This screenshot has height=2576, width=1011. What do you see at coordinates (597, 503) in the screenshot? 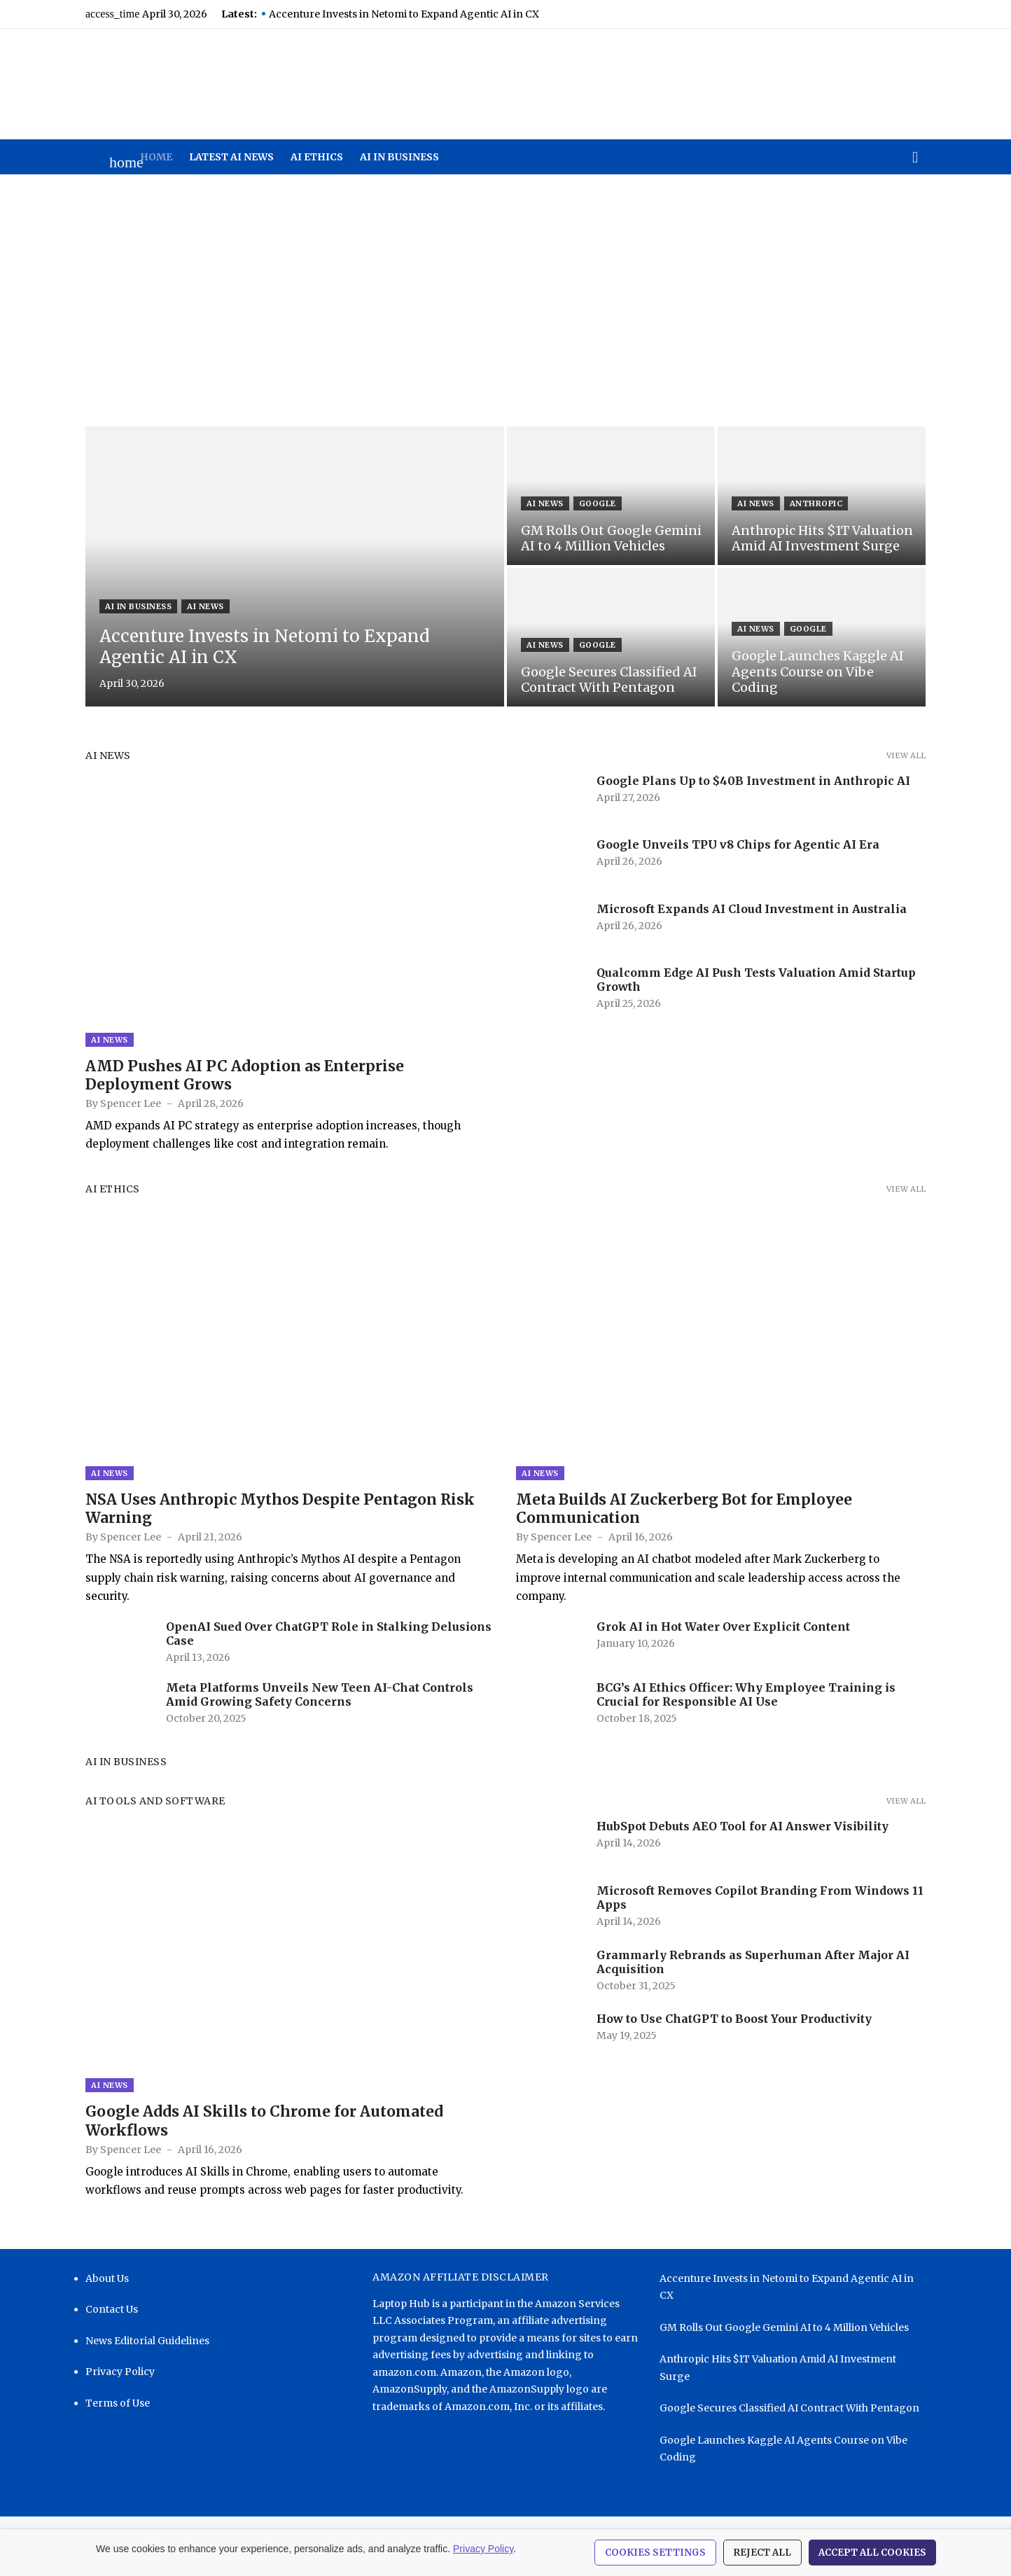
I see `Google` at bounding box center [597, 503].